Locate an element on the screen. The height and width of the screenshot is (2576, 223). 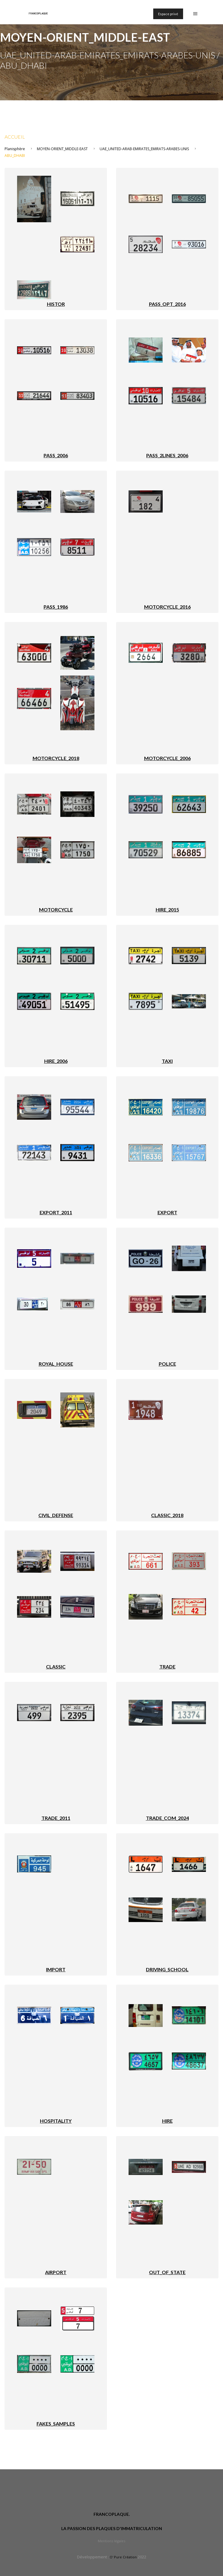
MOTORCYCLE_2018 is located at coordinates (56, 758).